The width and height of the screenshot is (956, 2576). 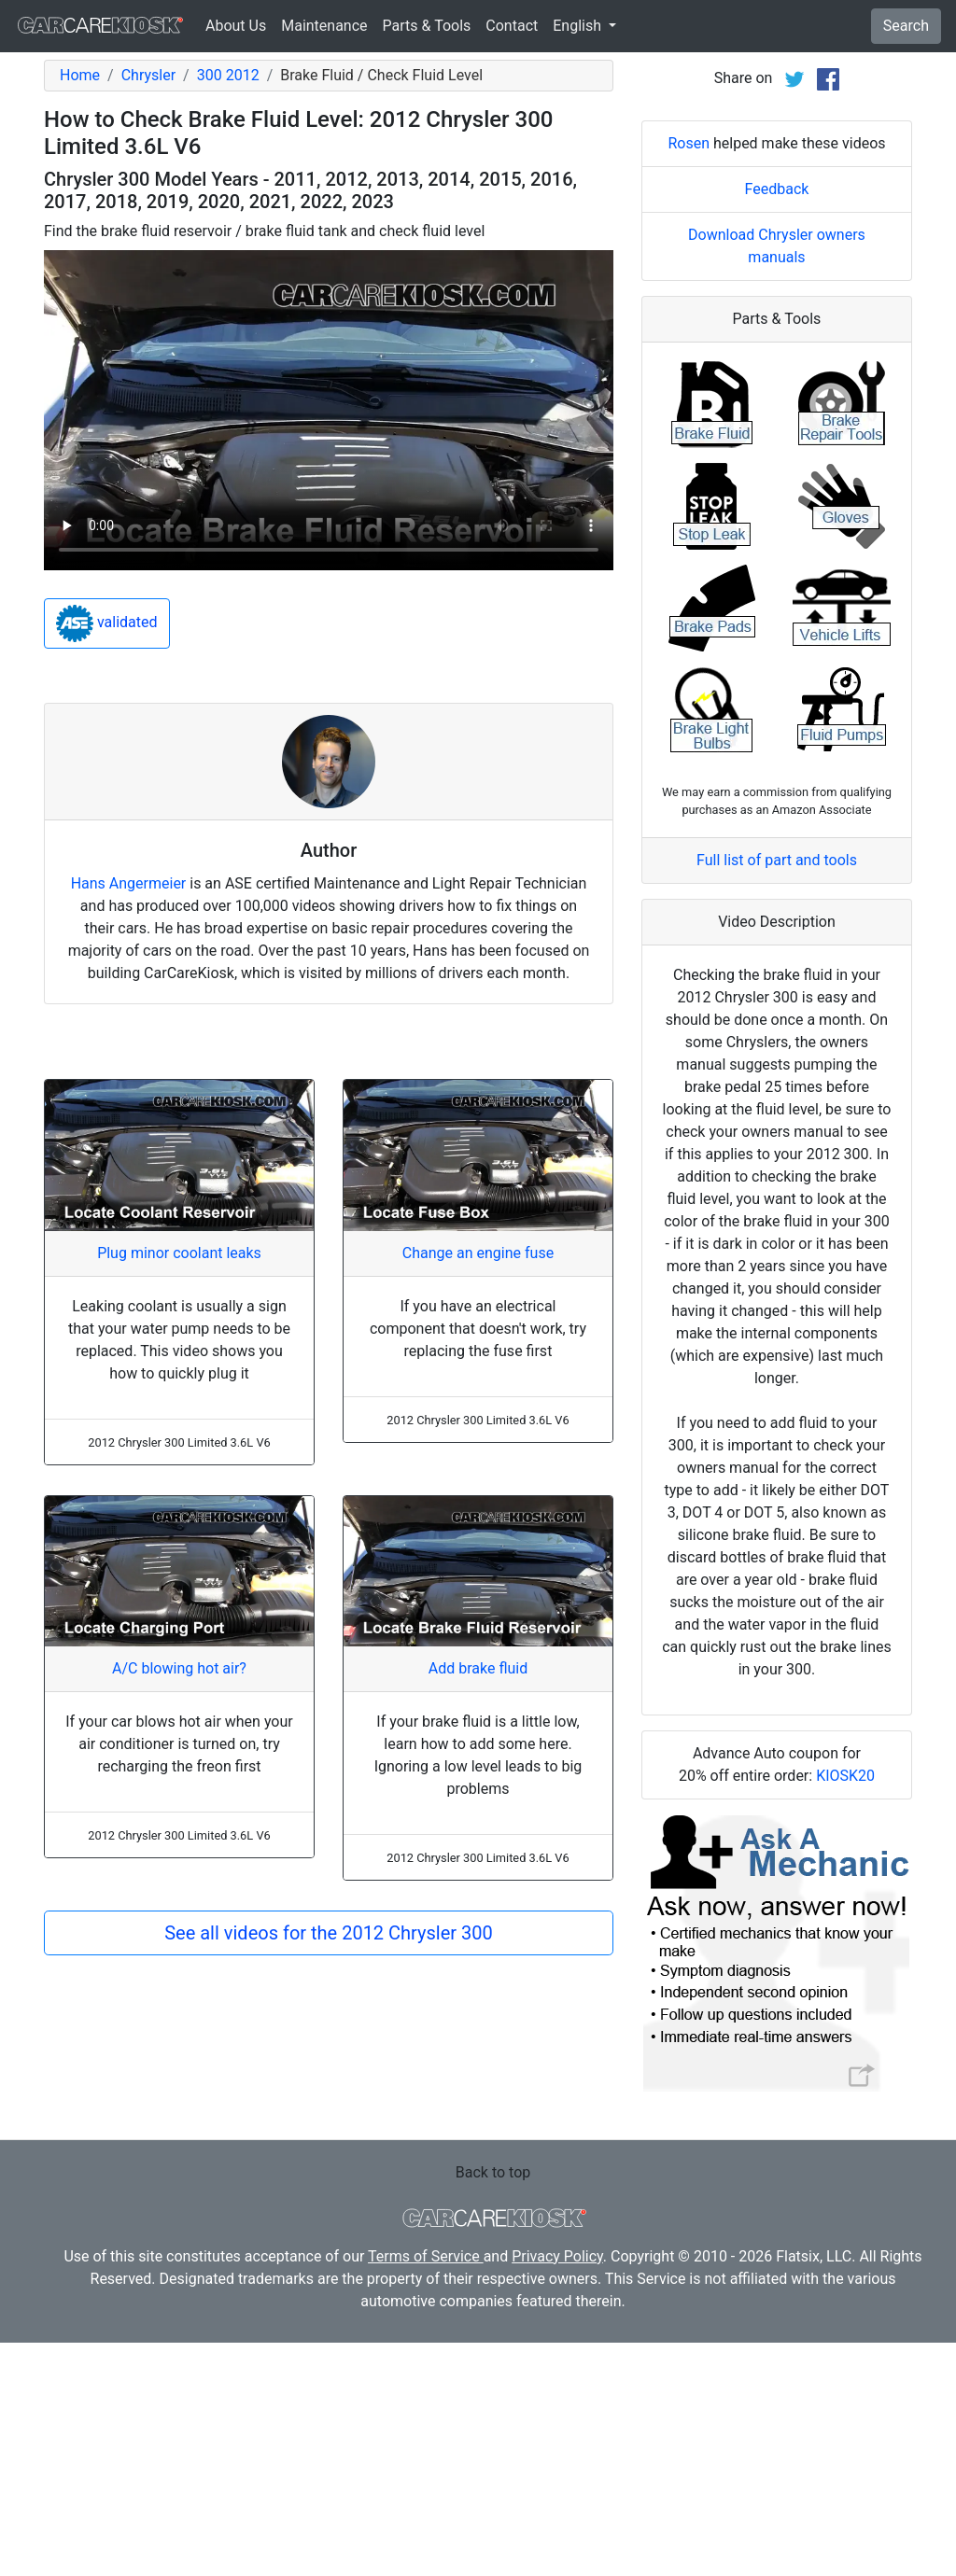 I want to click on Back to top, so click(x=493, y=2406).